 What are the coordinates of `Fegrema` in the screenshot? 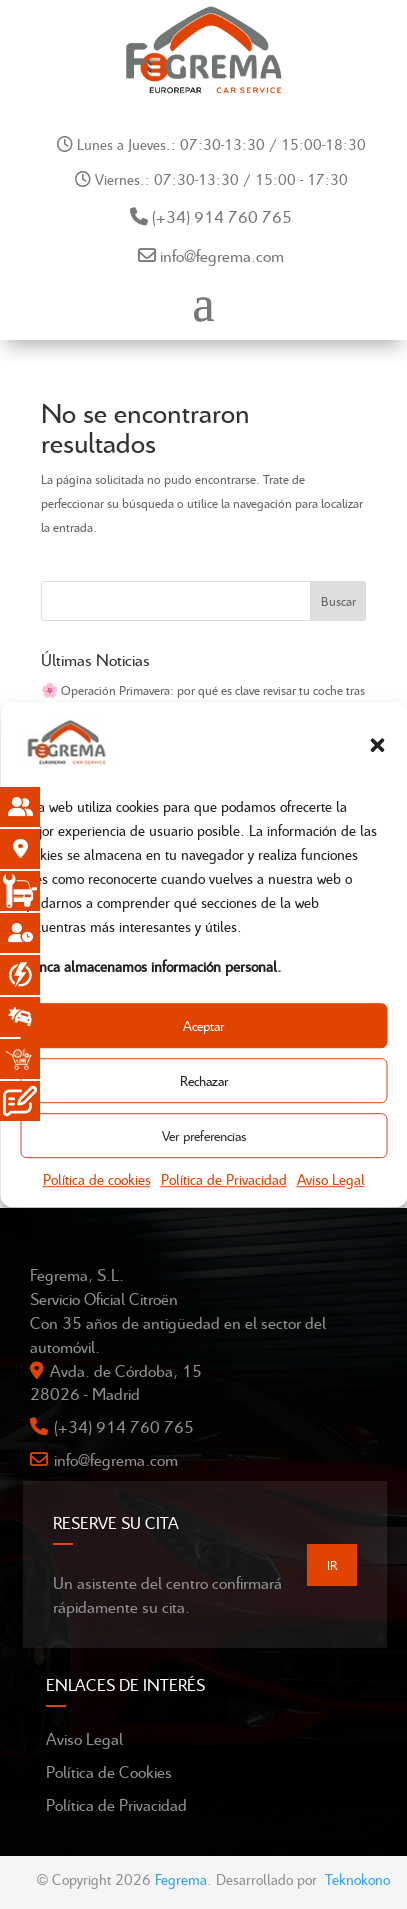 It's located at (181, 1879).